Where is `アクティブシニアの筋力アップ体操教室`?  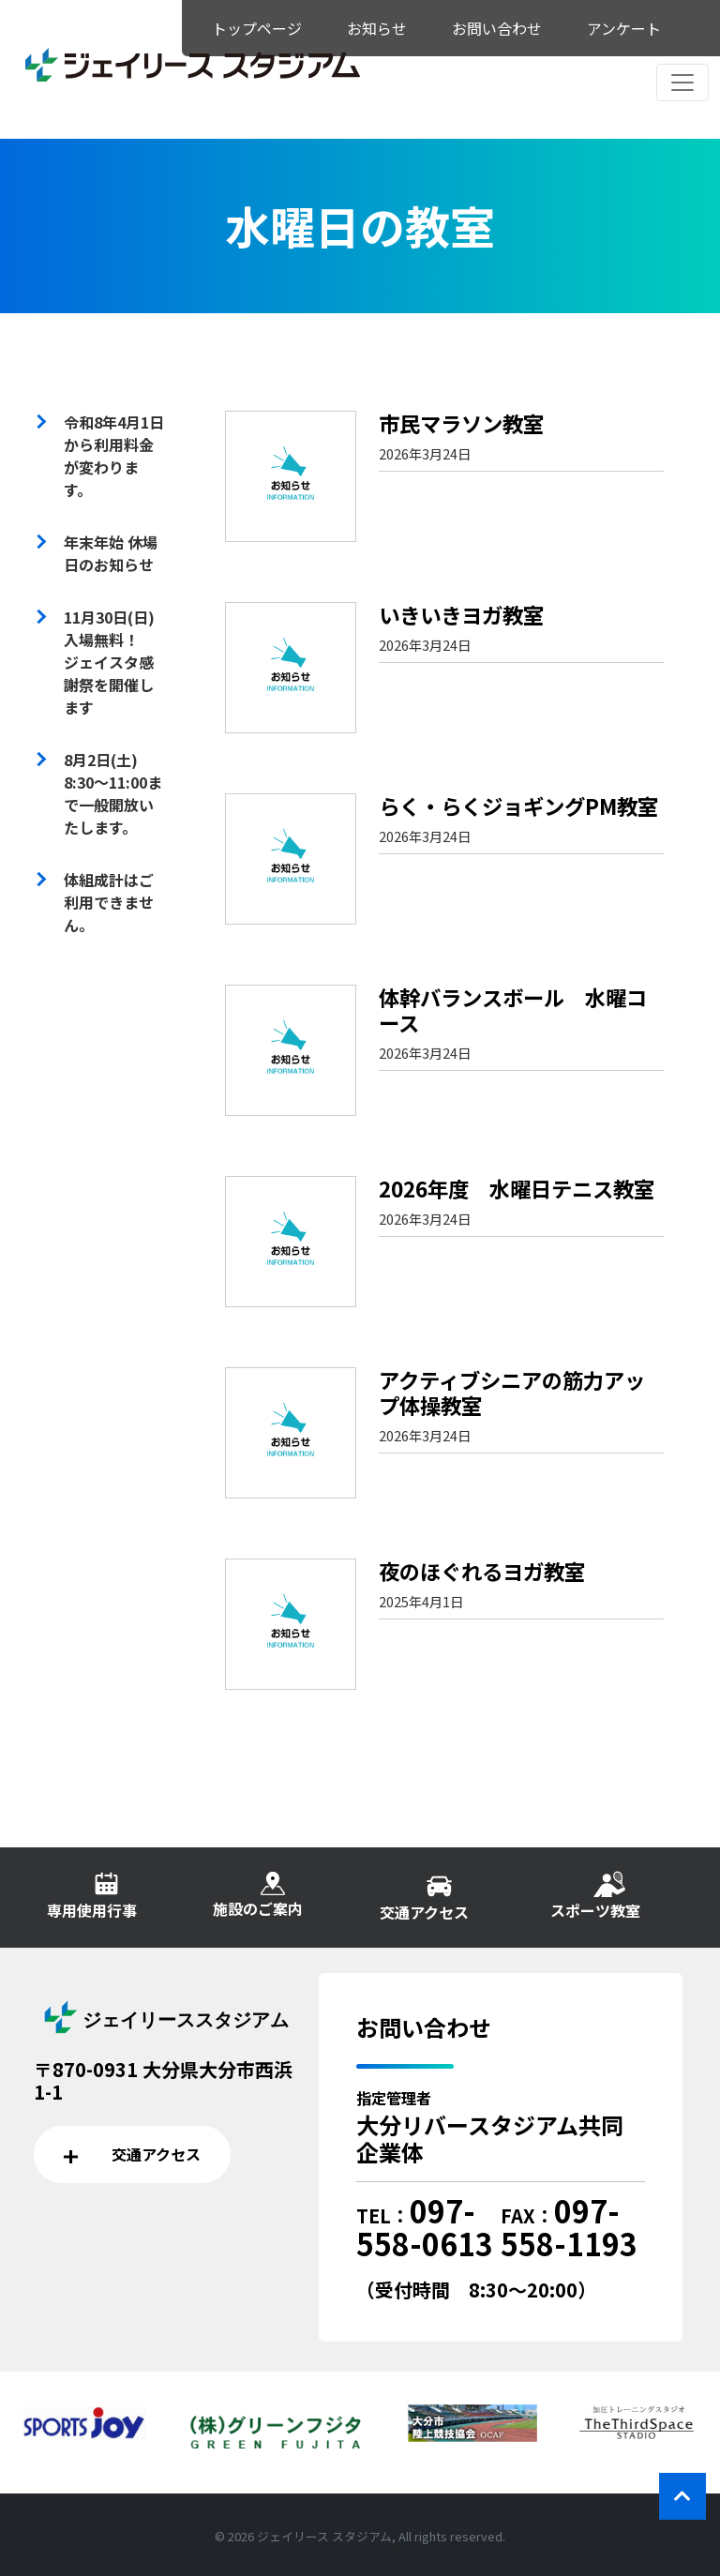 アクティブシニアの筋力アップ体操教室 is located at coordinates (512, 1392).